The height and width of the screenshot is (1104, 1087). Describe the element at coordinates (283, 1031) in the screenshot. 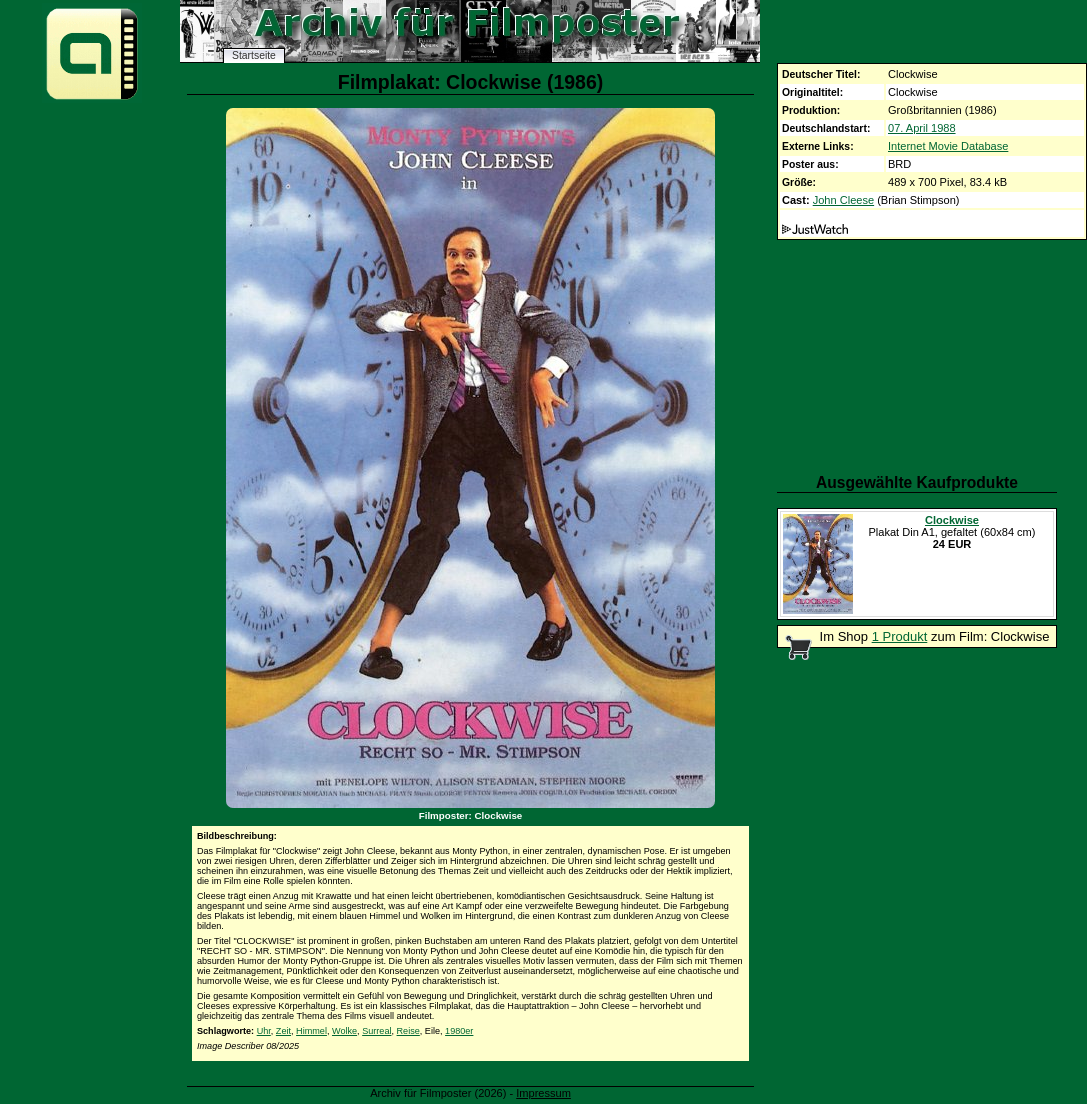

I see `Zeit` at that location.